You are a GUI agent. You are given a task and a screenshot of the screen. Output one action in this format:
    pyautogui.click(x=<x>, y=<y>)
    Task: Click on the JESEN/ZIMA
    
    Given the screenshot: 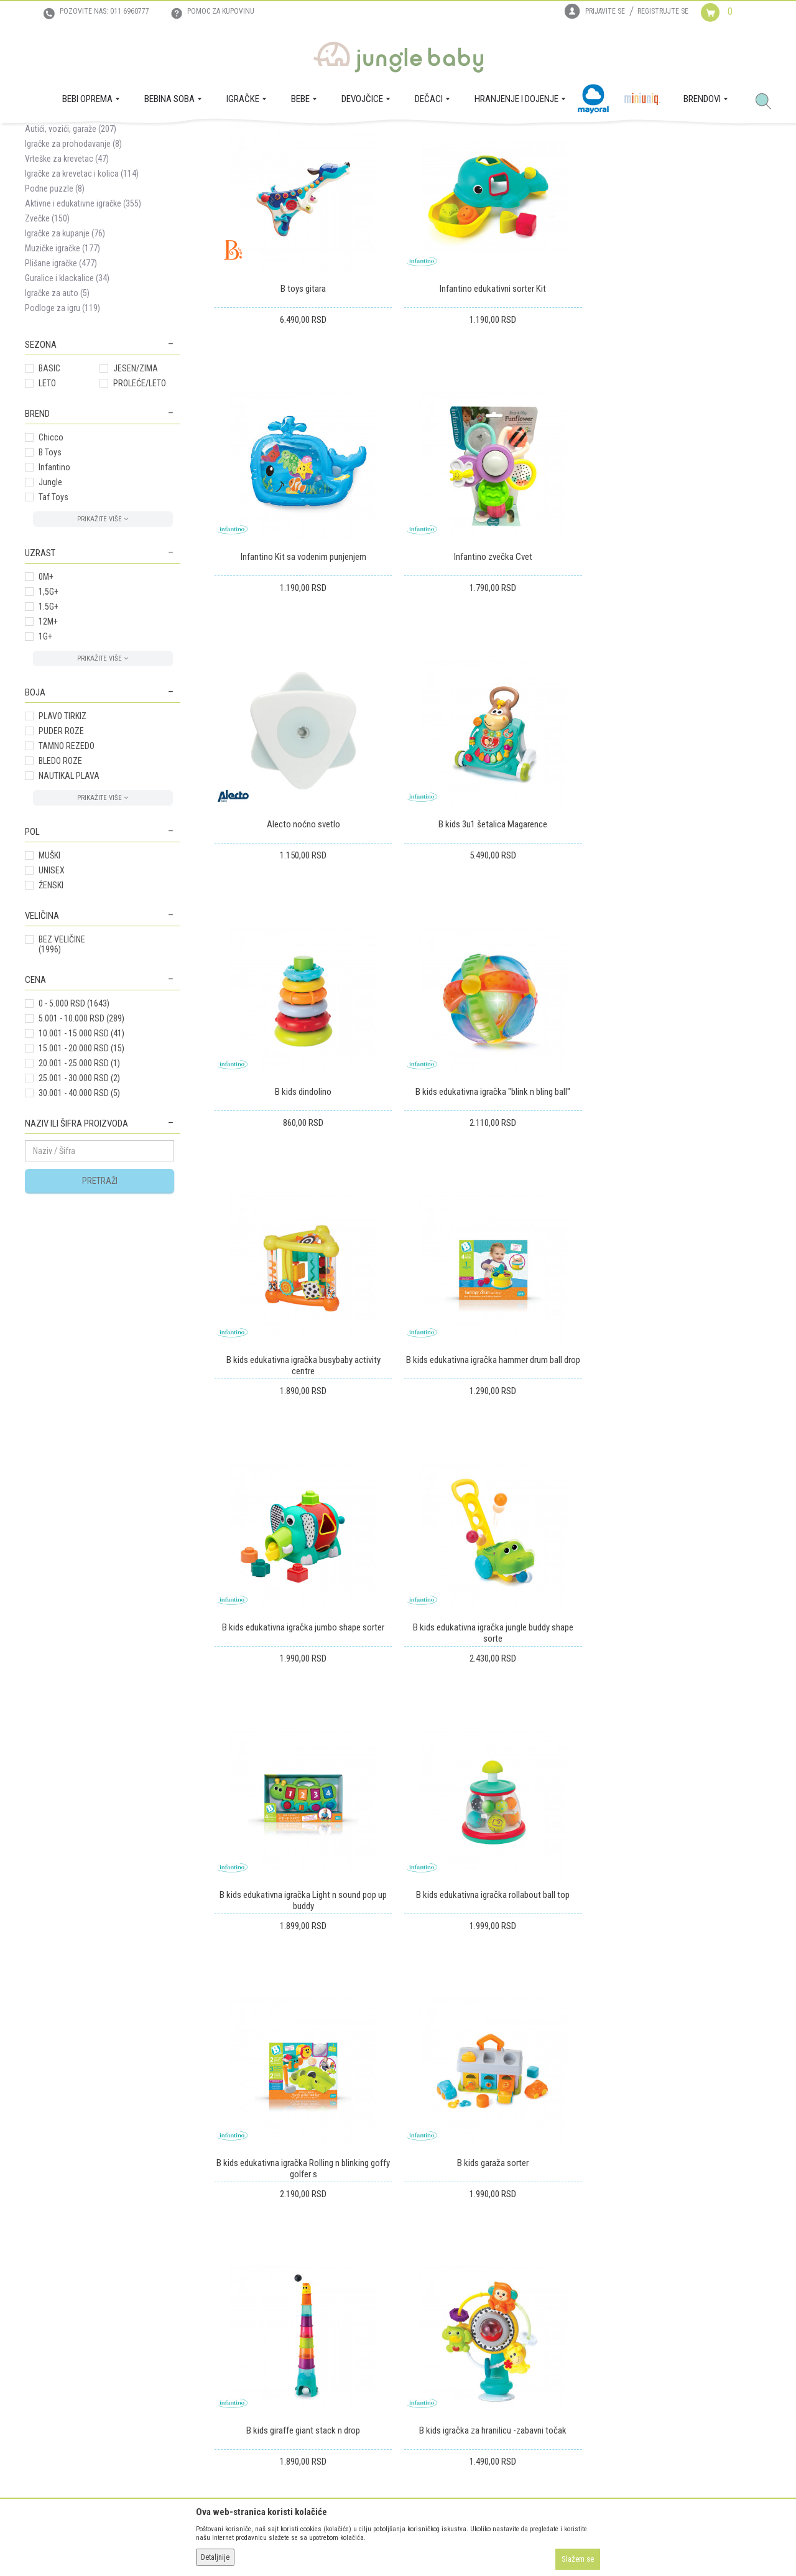 What is the action you would take?
    pyautogui.click(x=135, y=488)
    